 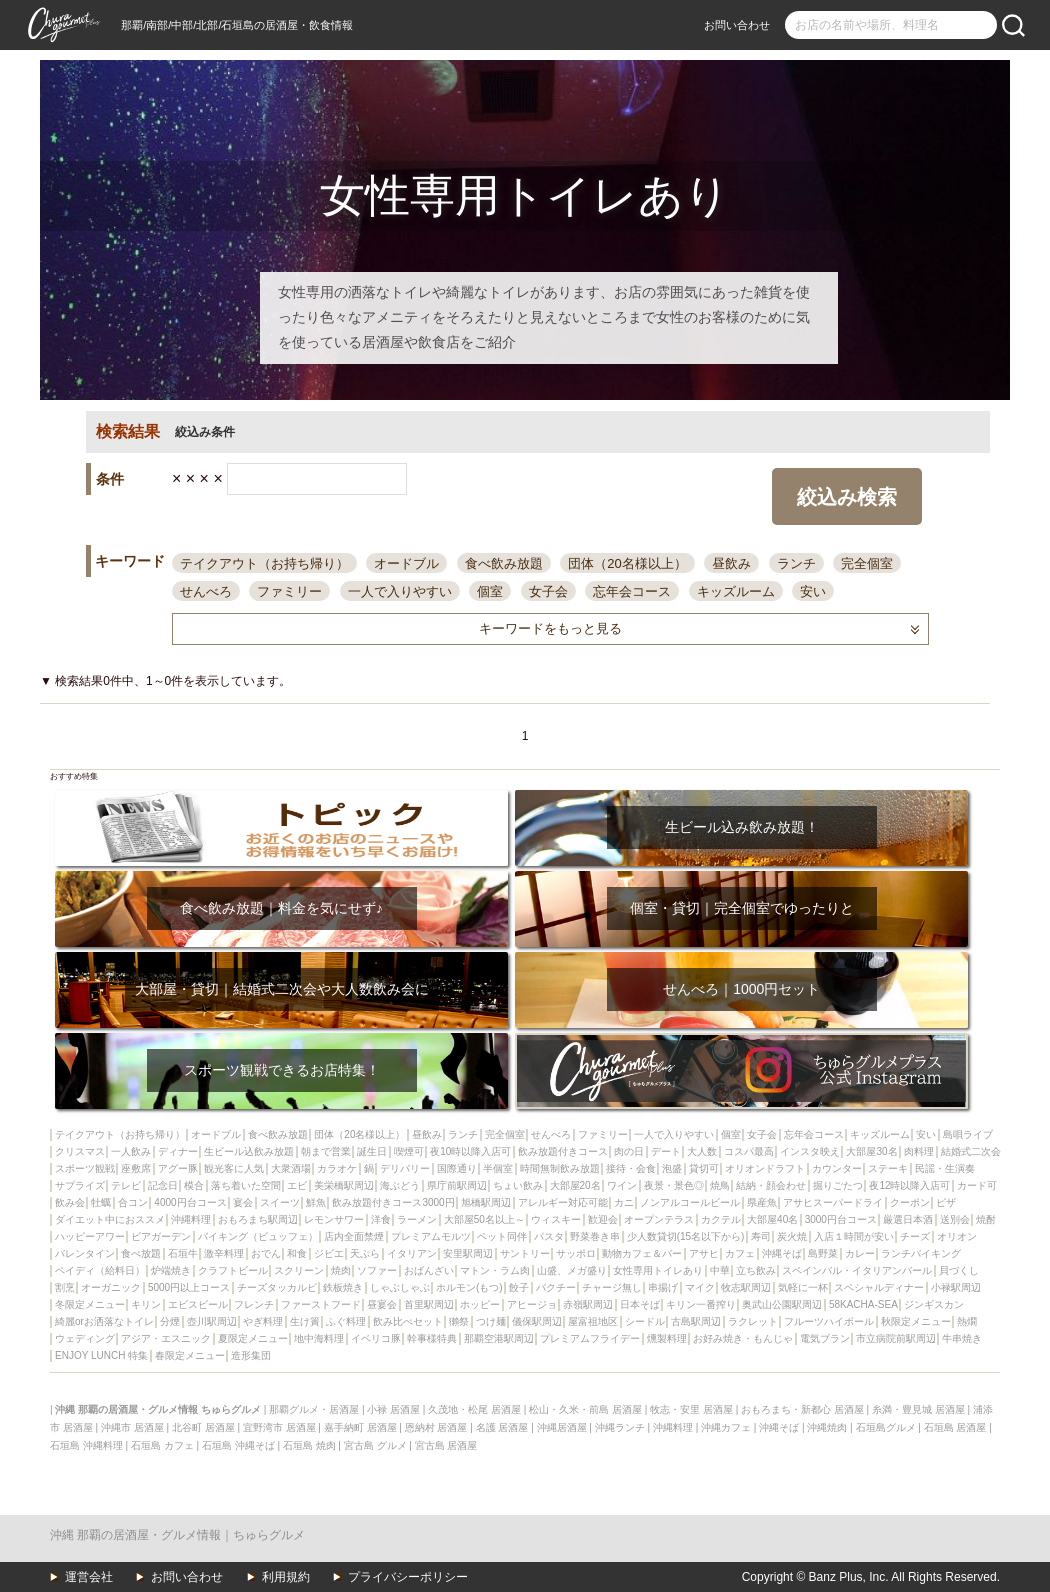 I want to click on 松山・久米・前島 居酒屋, so click(x=585, y=1409).